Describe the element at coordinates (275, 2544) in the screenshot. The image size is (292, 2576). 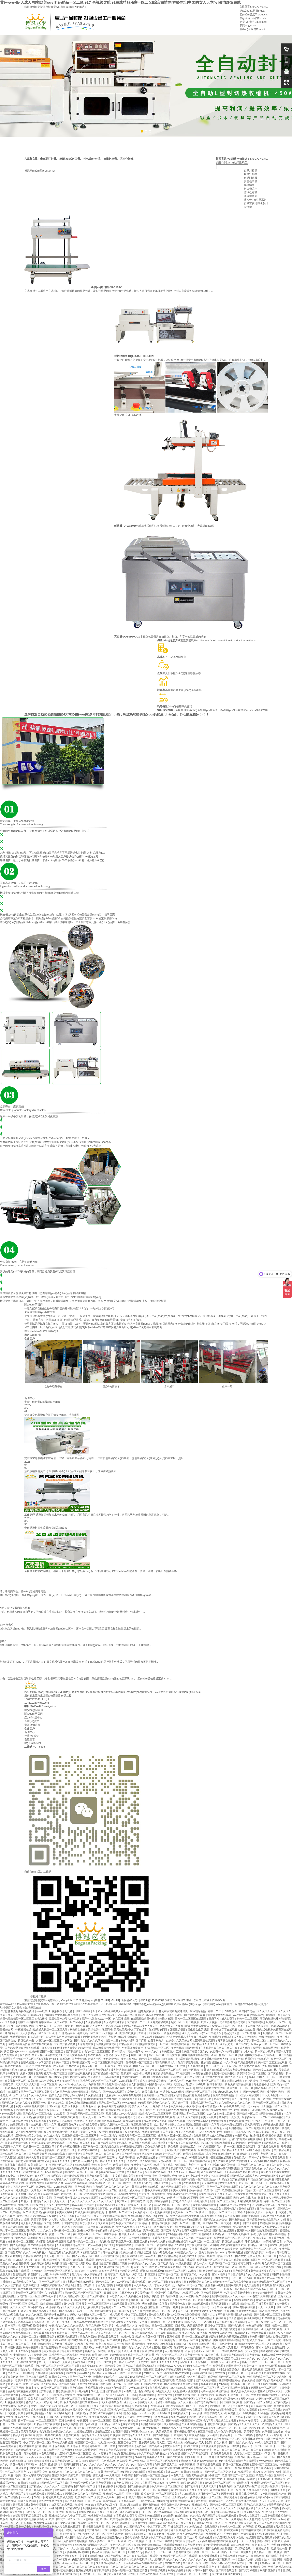
I see `色导航` at that location.